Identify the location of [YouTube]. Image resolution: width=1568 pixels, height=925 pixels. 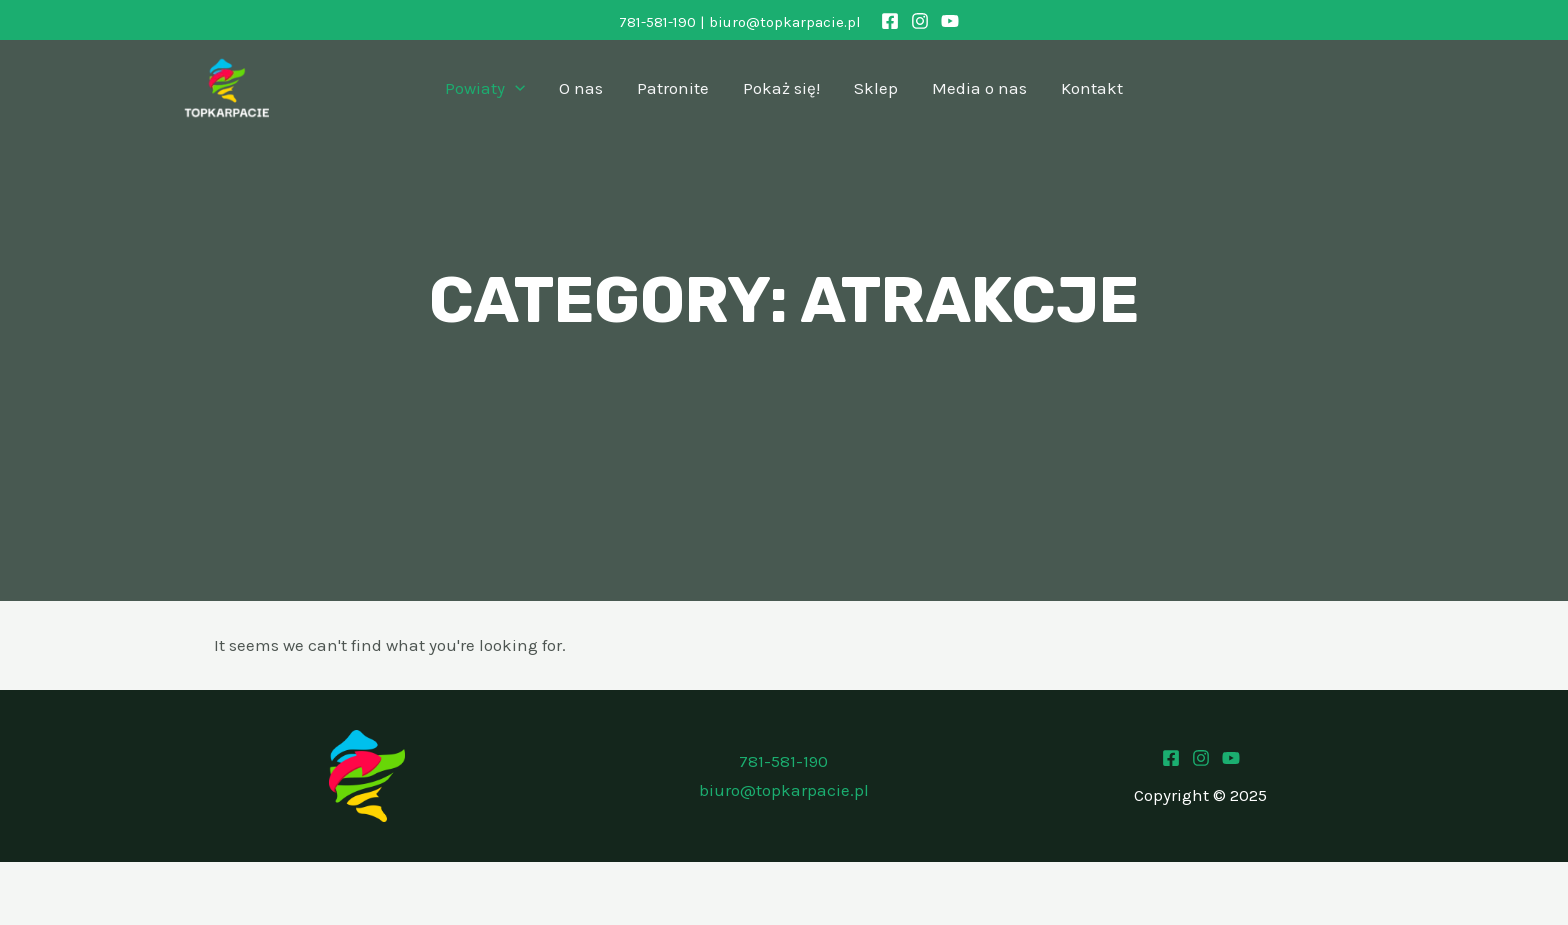
(950, 21).